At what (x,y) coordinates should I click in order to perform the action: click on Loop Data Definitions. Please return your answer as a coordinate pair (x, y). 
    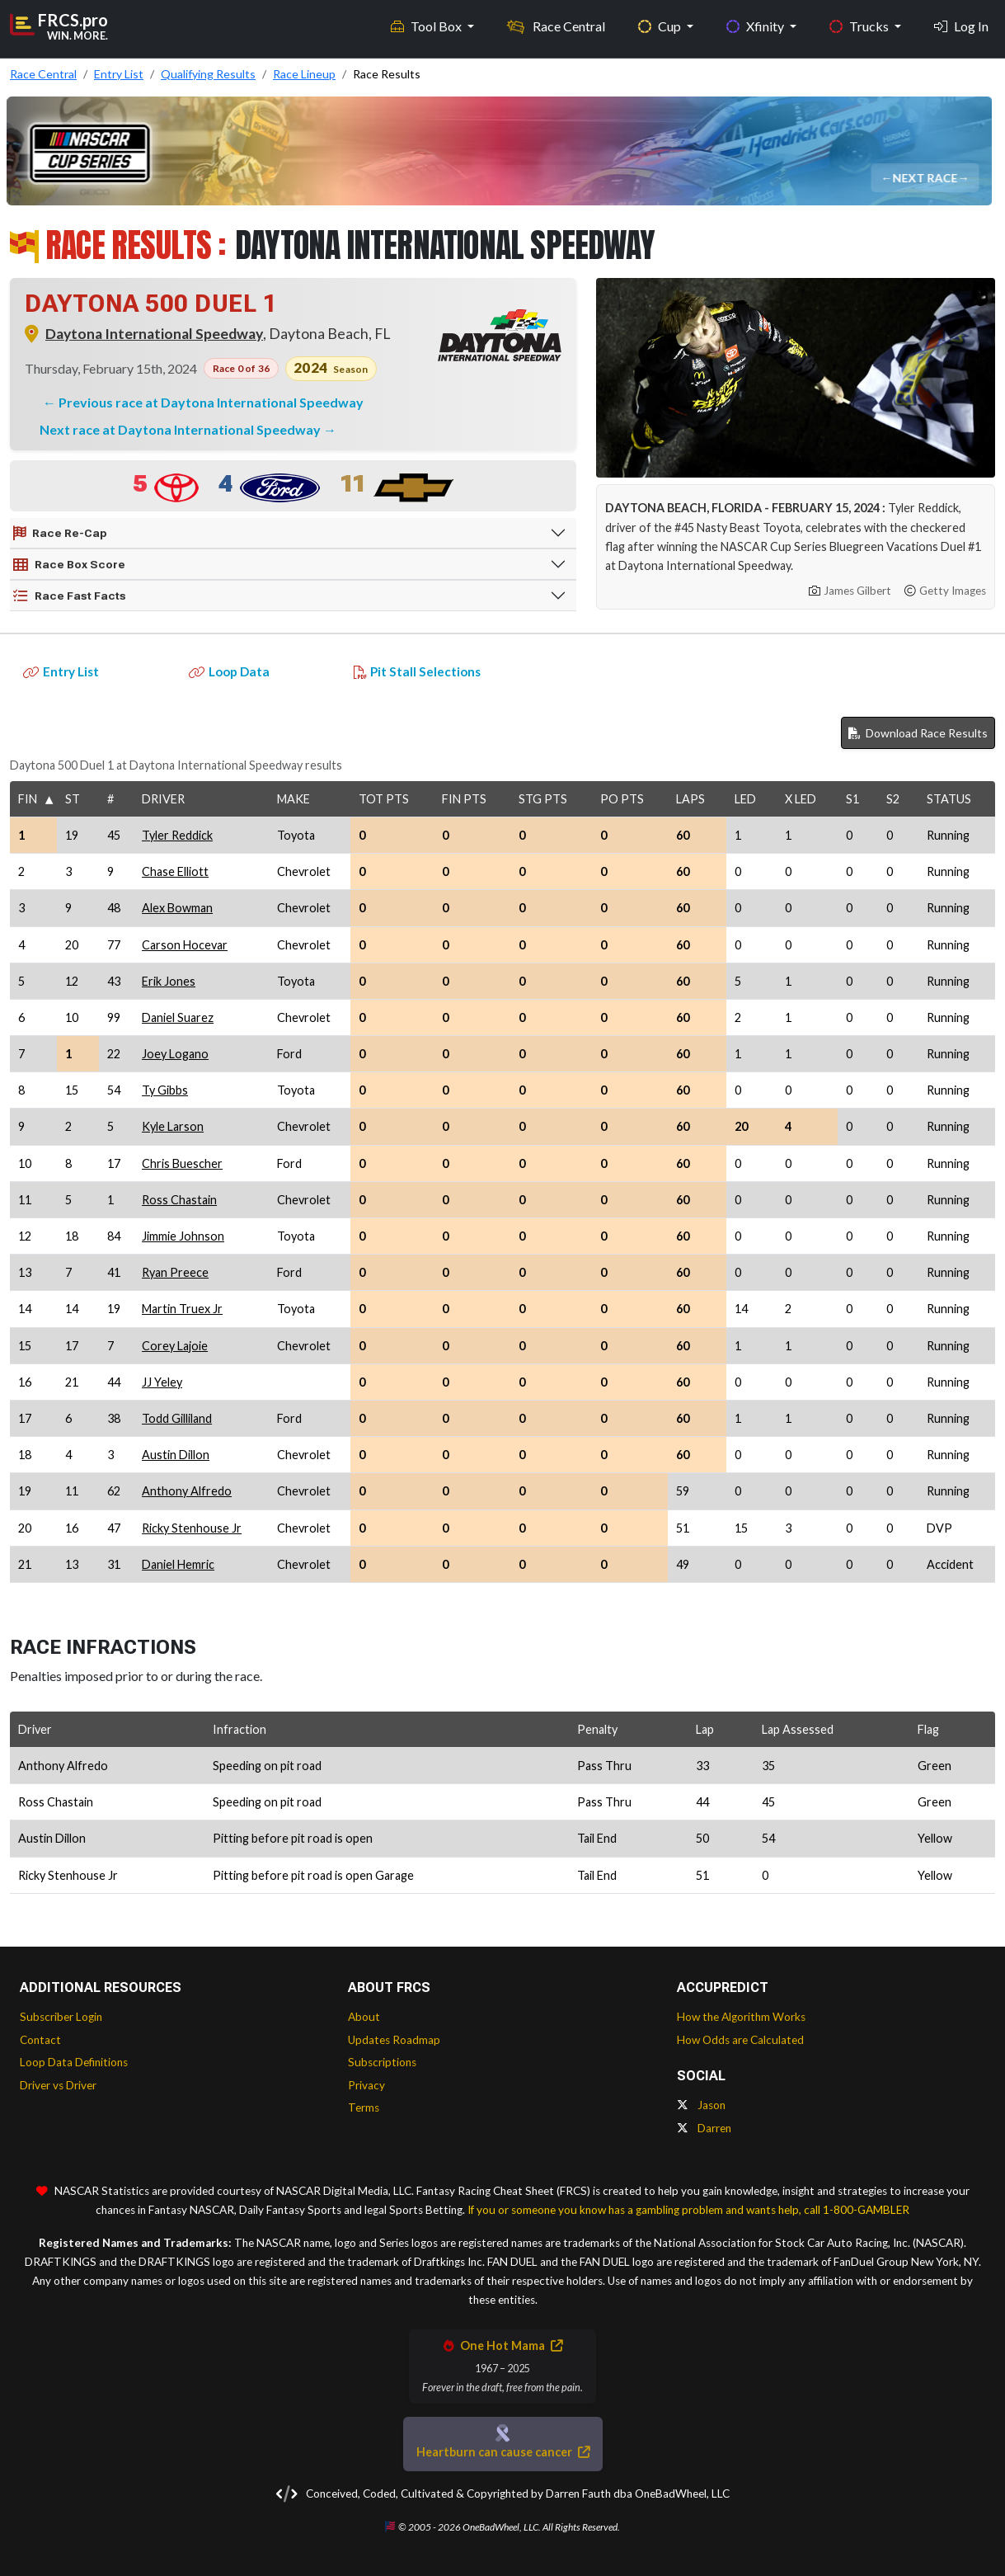
    Looking at the image, I should click on (74, 2062).